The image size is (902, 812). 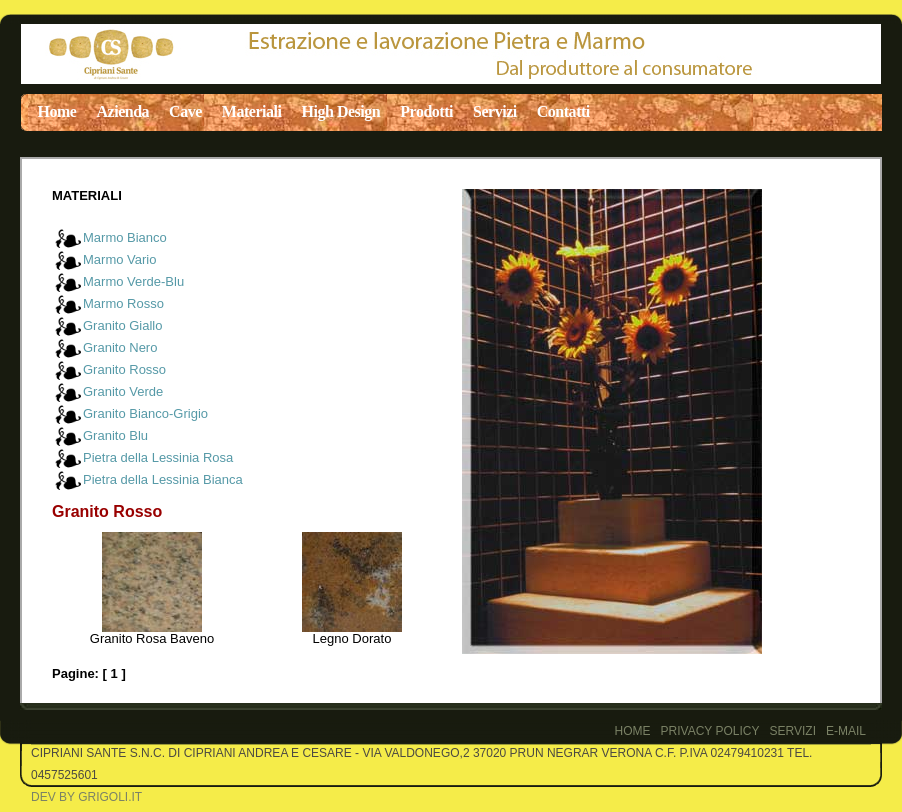 I want to click on Granito Rosso, so click(x=124, y=369).